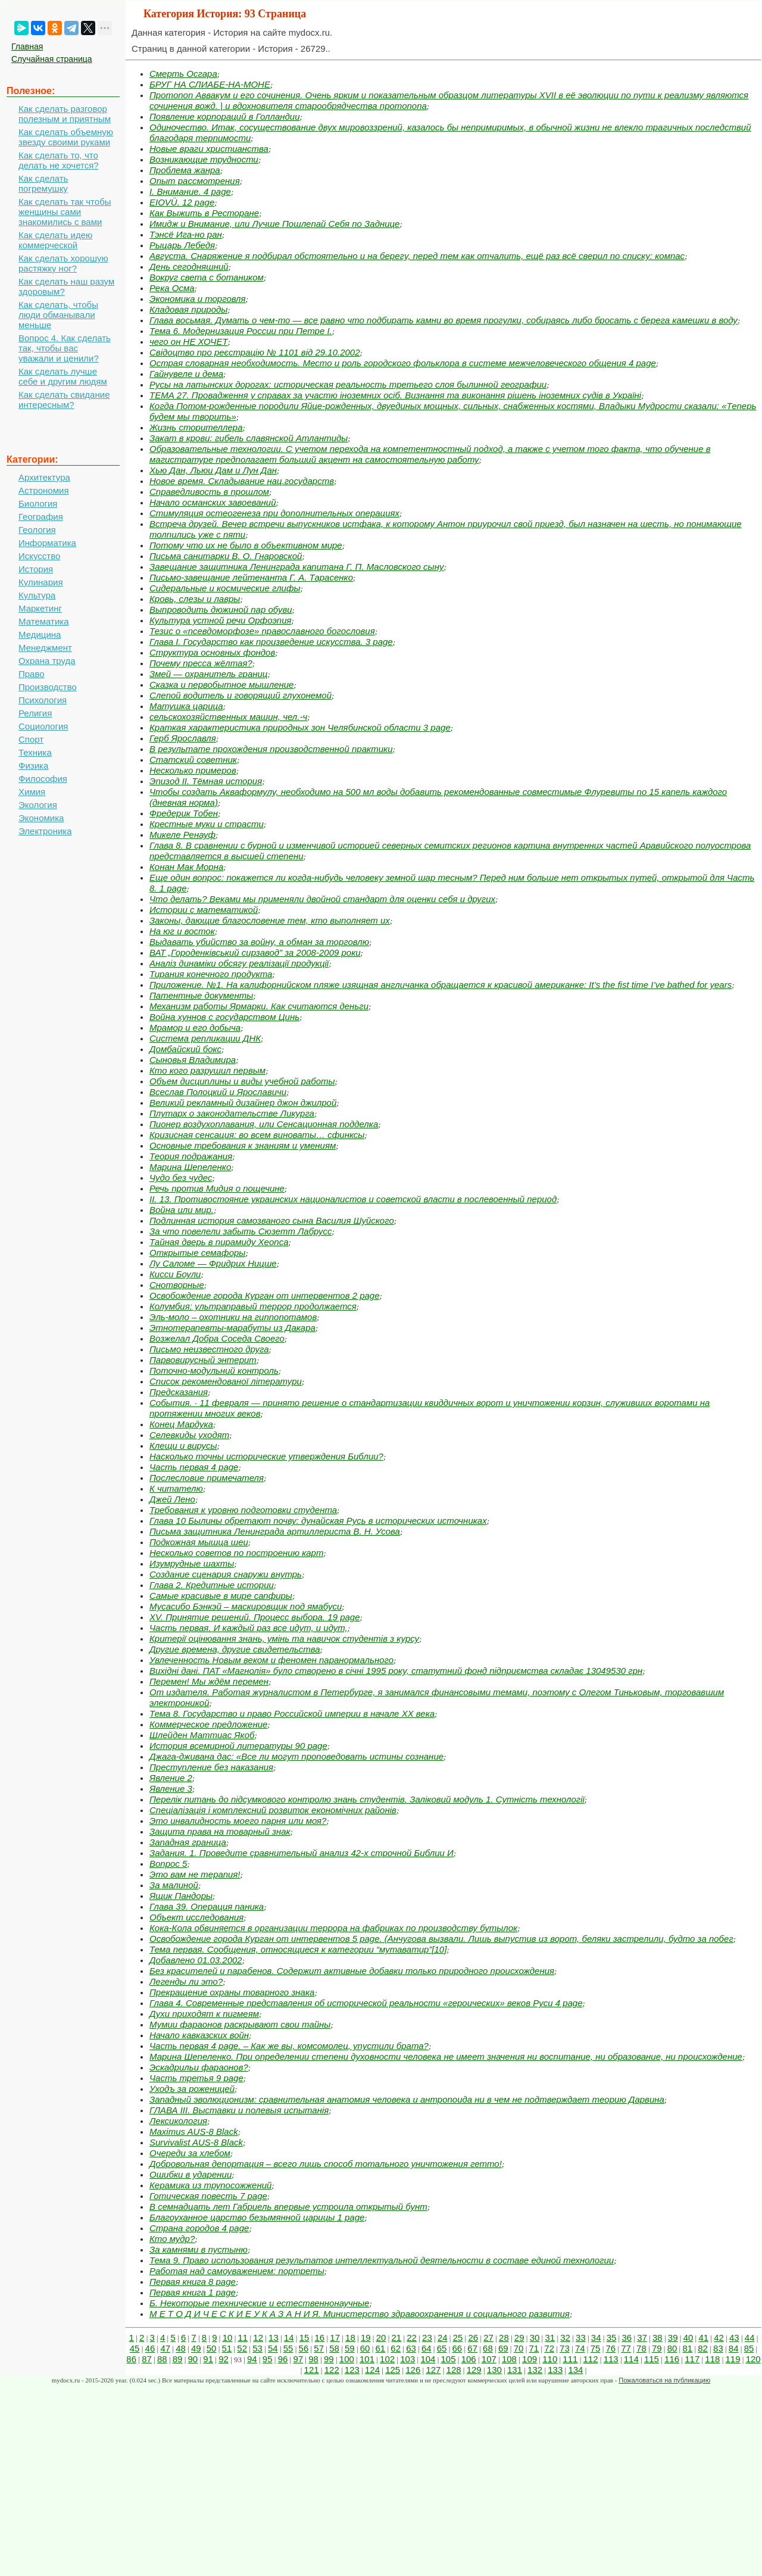 This screenshot has height=2576, width=762. I want to click on Ящик Пандоры, so click(181, 1896).